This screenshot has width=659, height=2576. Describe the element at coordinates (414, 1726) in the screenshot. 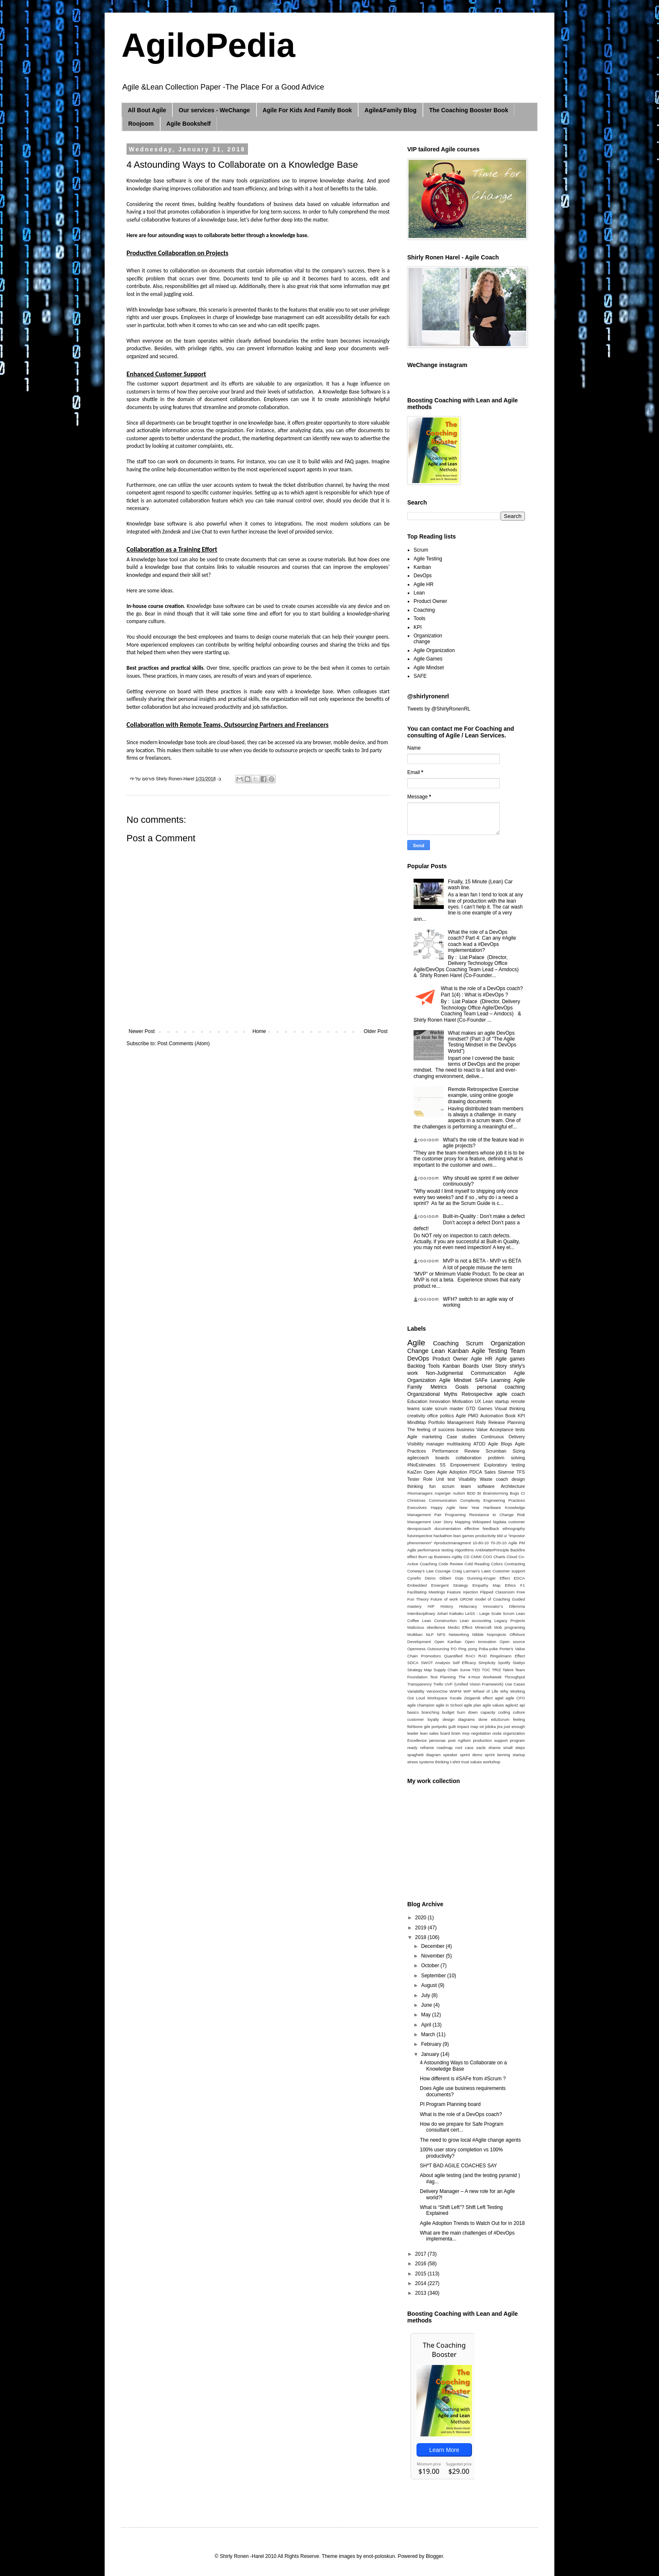

I see `fishbone` at that location.